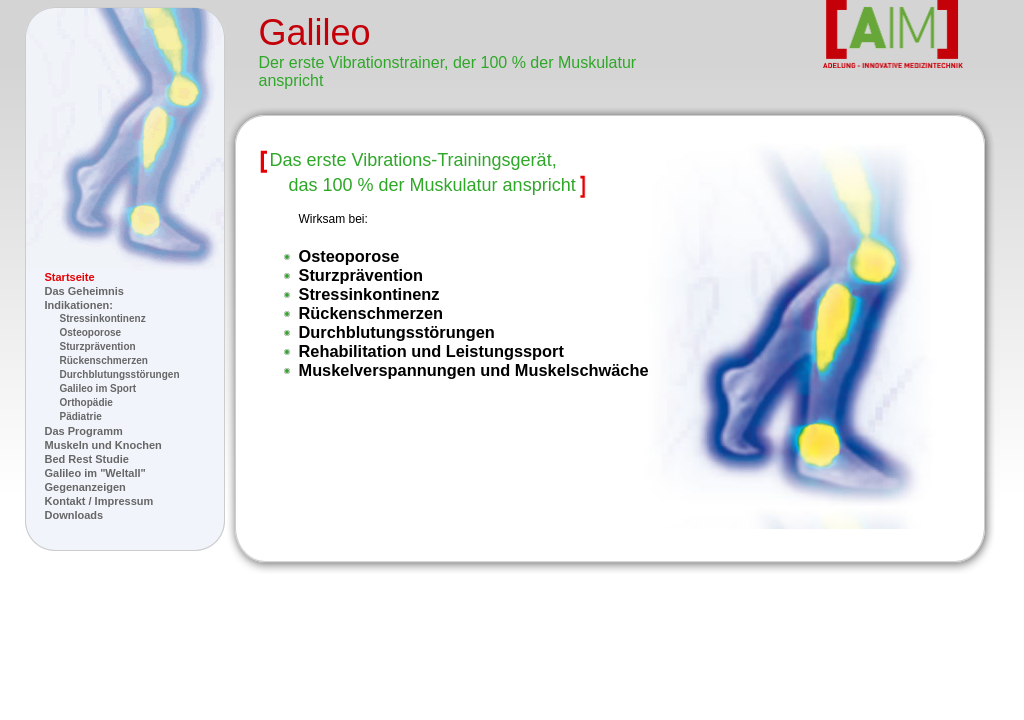 The image size is (1024, 720). Describe the element at coordinates (98, 346) in the screenshot. I see `Sturzprävention` at that location.